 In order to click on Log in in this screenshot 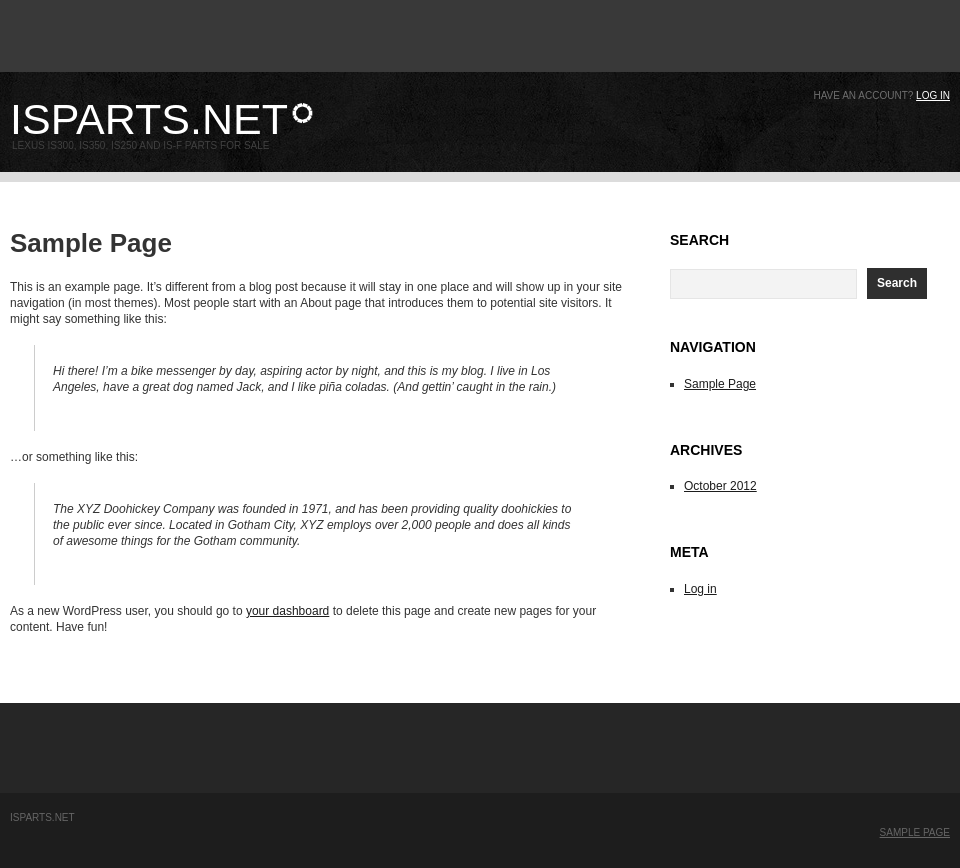, I will do `click(933, 95)`.